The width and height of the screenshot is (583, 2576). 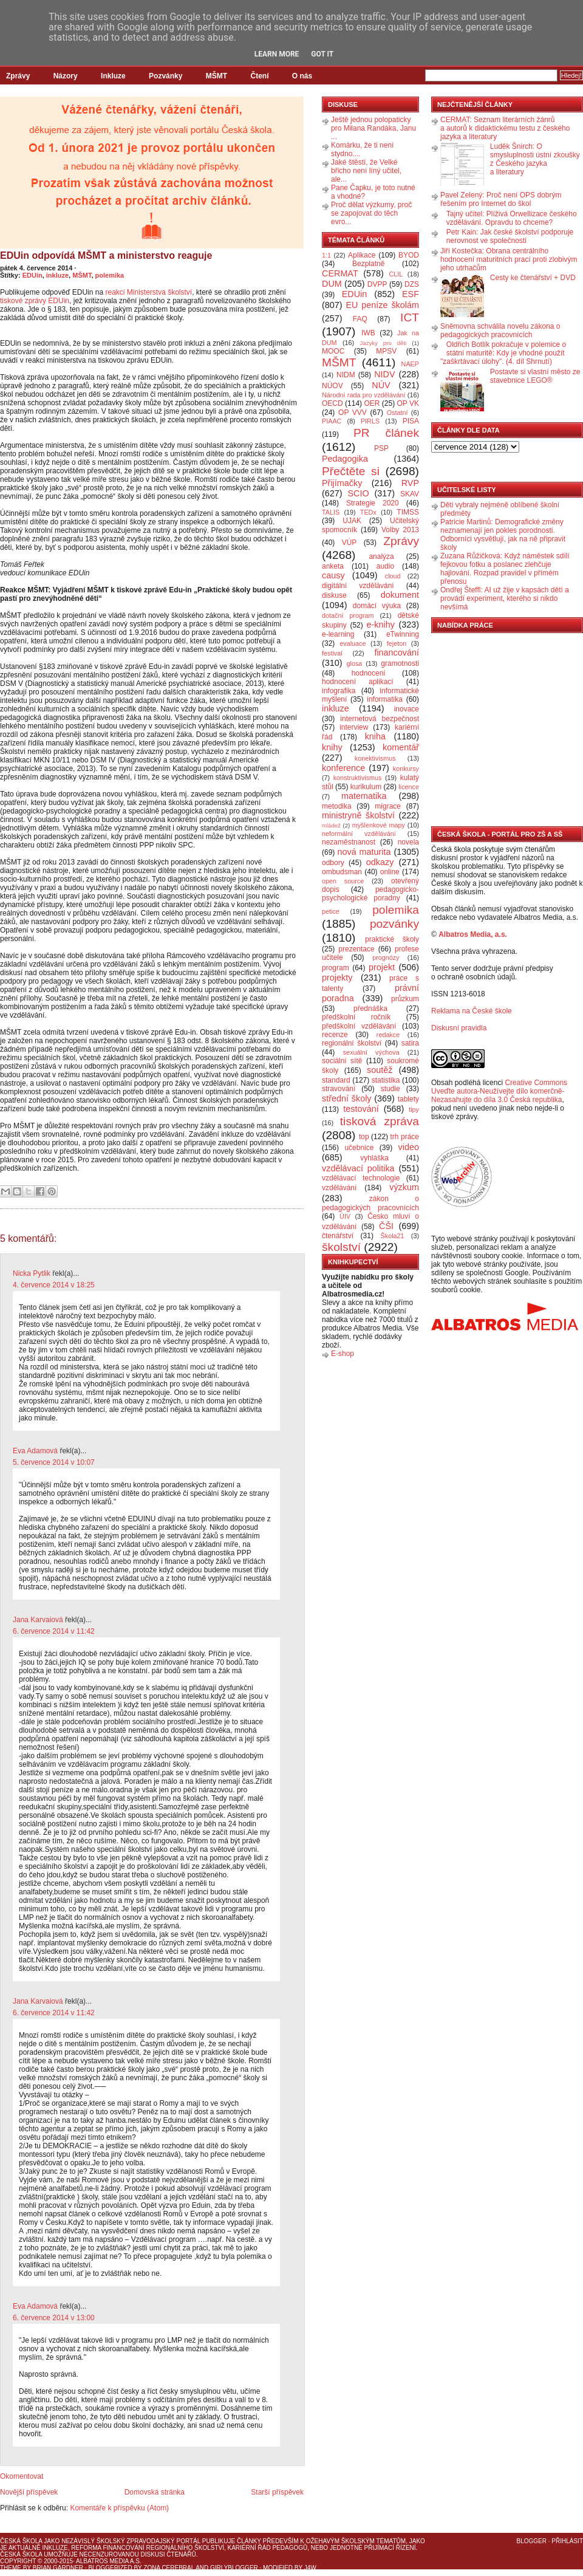 What do you see at coordinates (10, 2567) in the screenshot?
I see `Theme` at bounding box center [10, 2567].